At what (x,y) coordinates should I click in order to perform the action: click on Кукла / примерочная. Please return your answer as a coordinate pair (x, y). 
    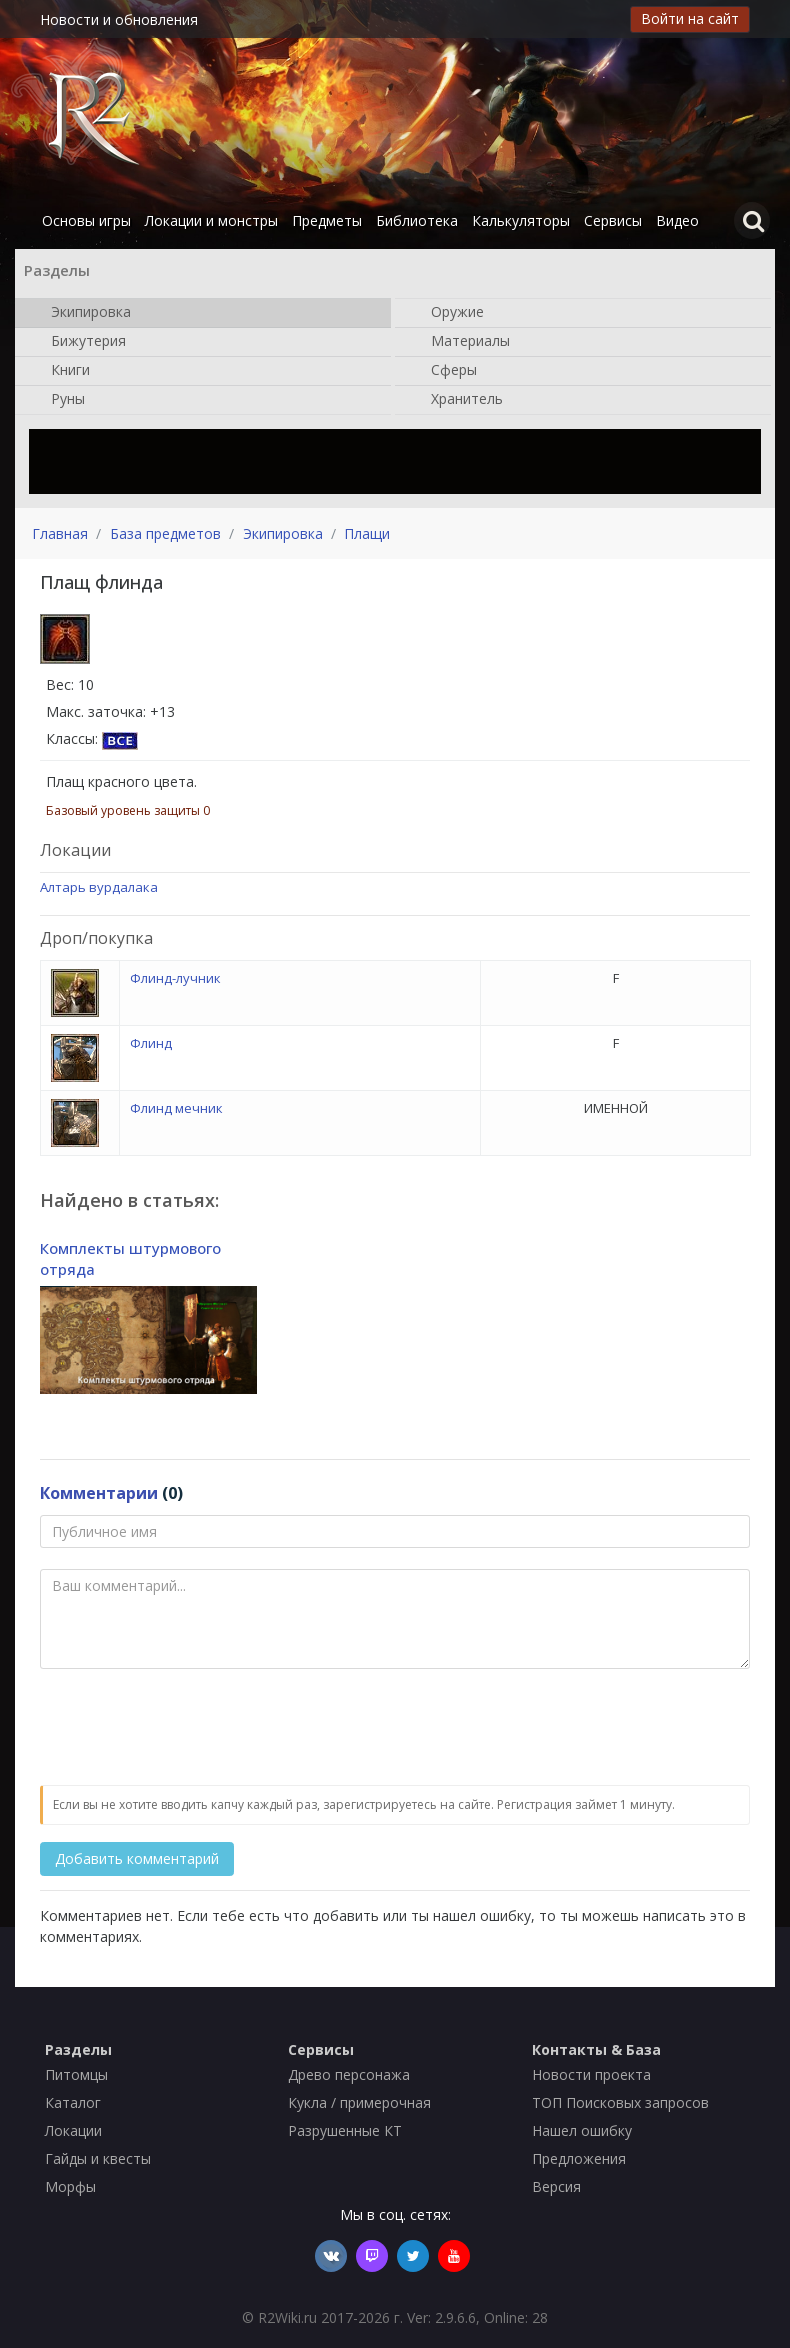
    Looking at the image, I should click on (359, 2102).